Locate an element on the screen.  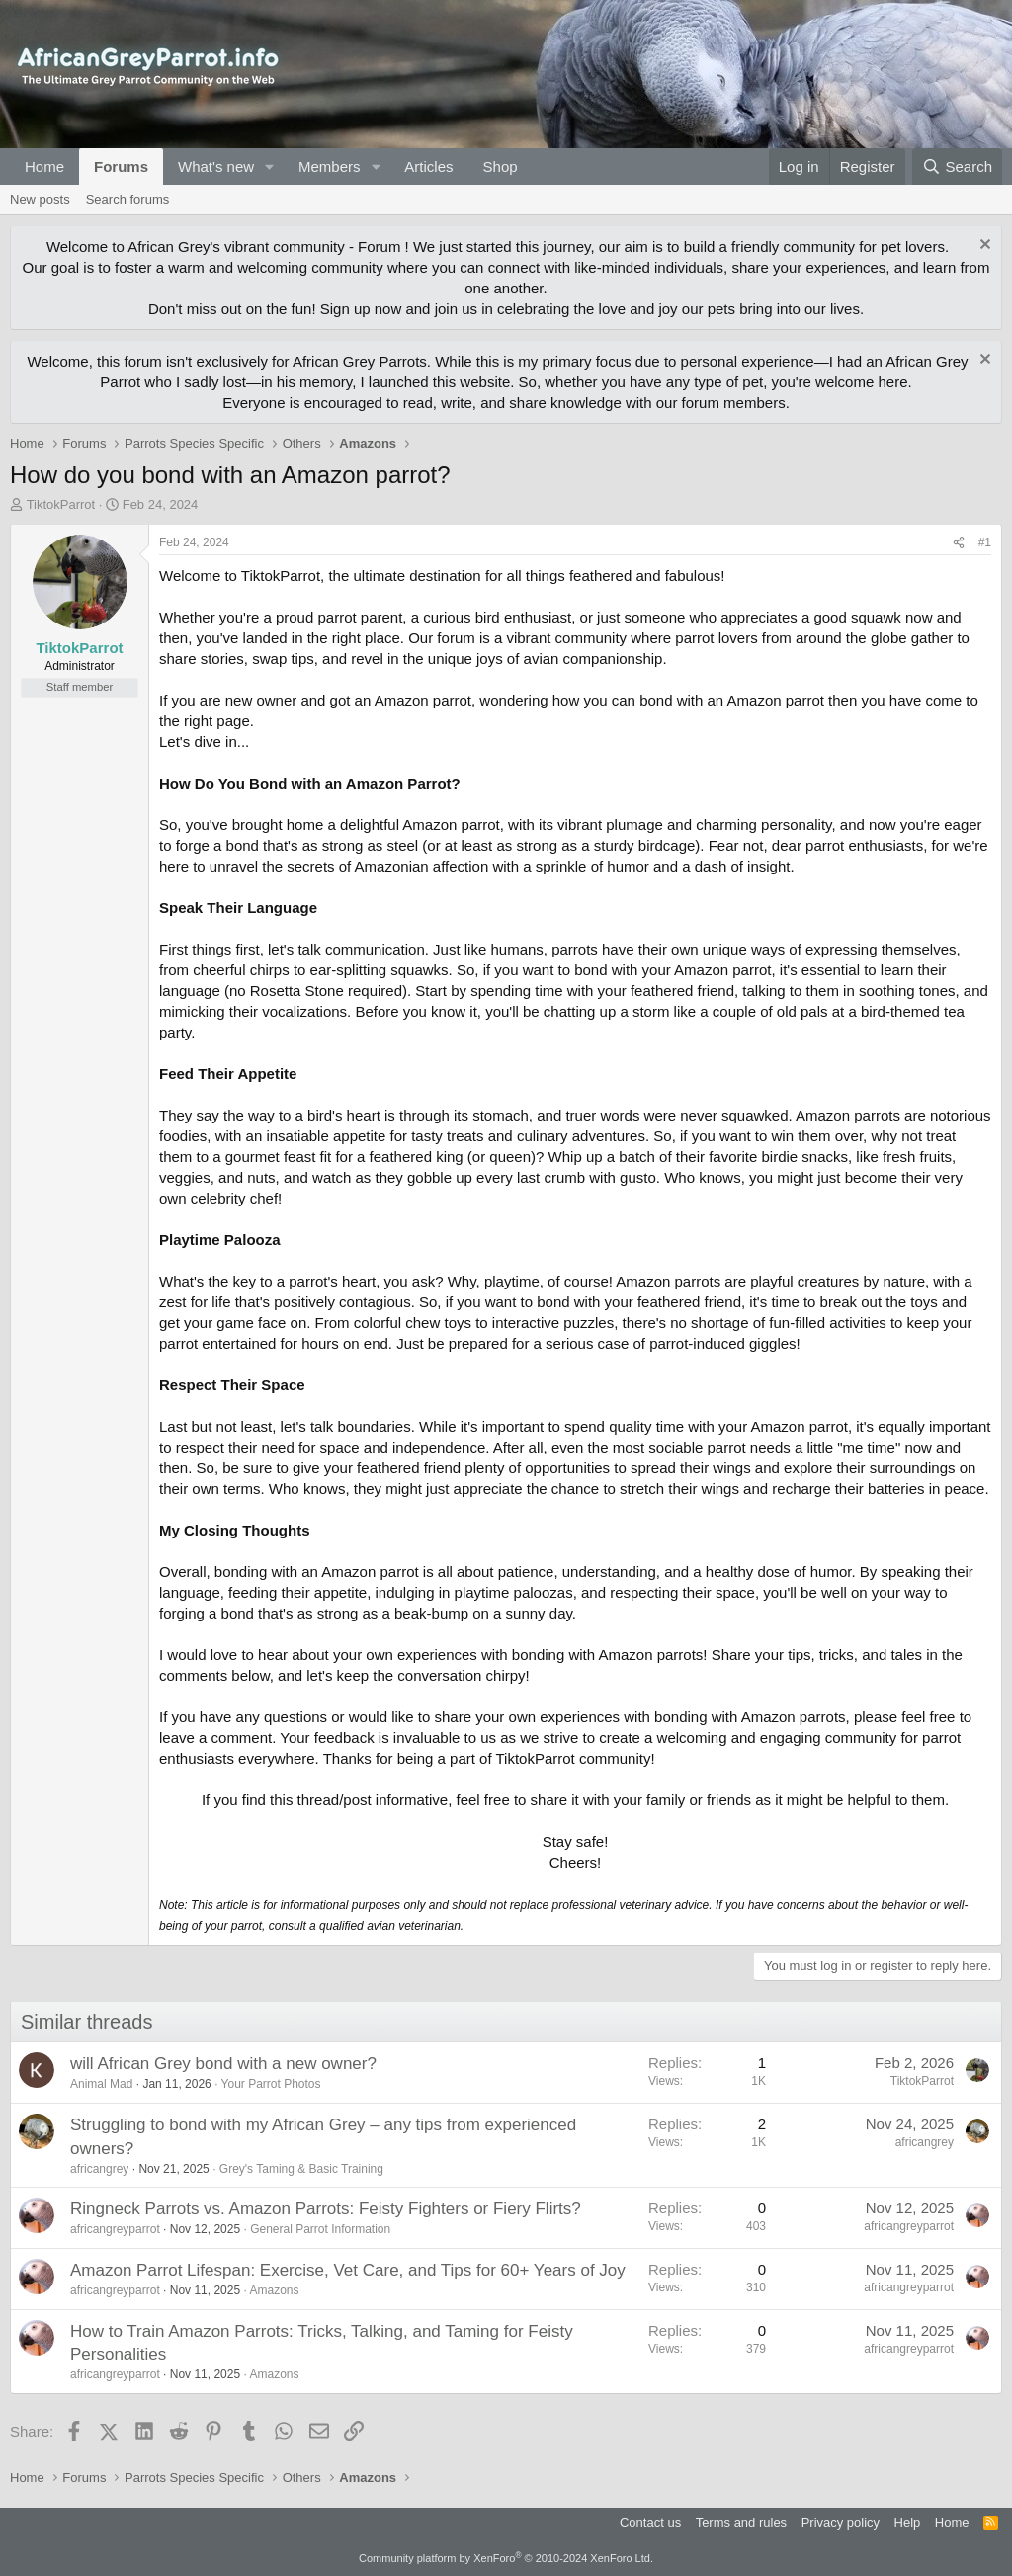
Animal Mad is located at coordinates (101, 2084).